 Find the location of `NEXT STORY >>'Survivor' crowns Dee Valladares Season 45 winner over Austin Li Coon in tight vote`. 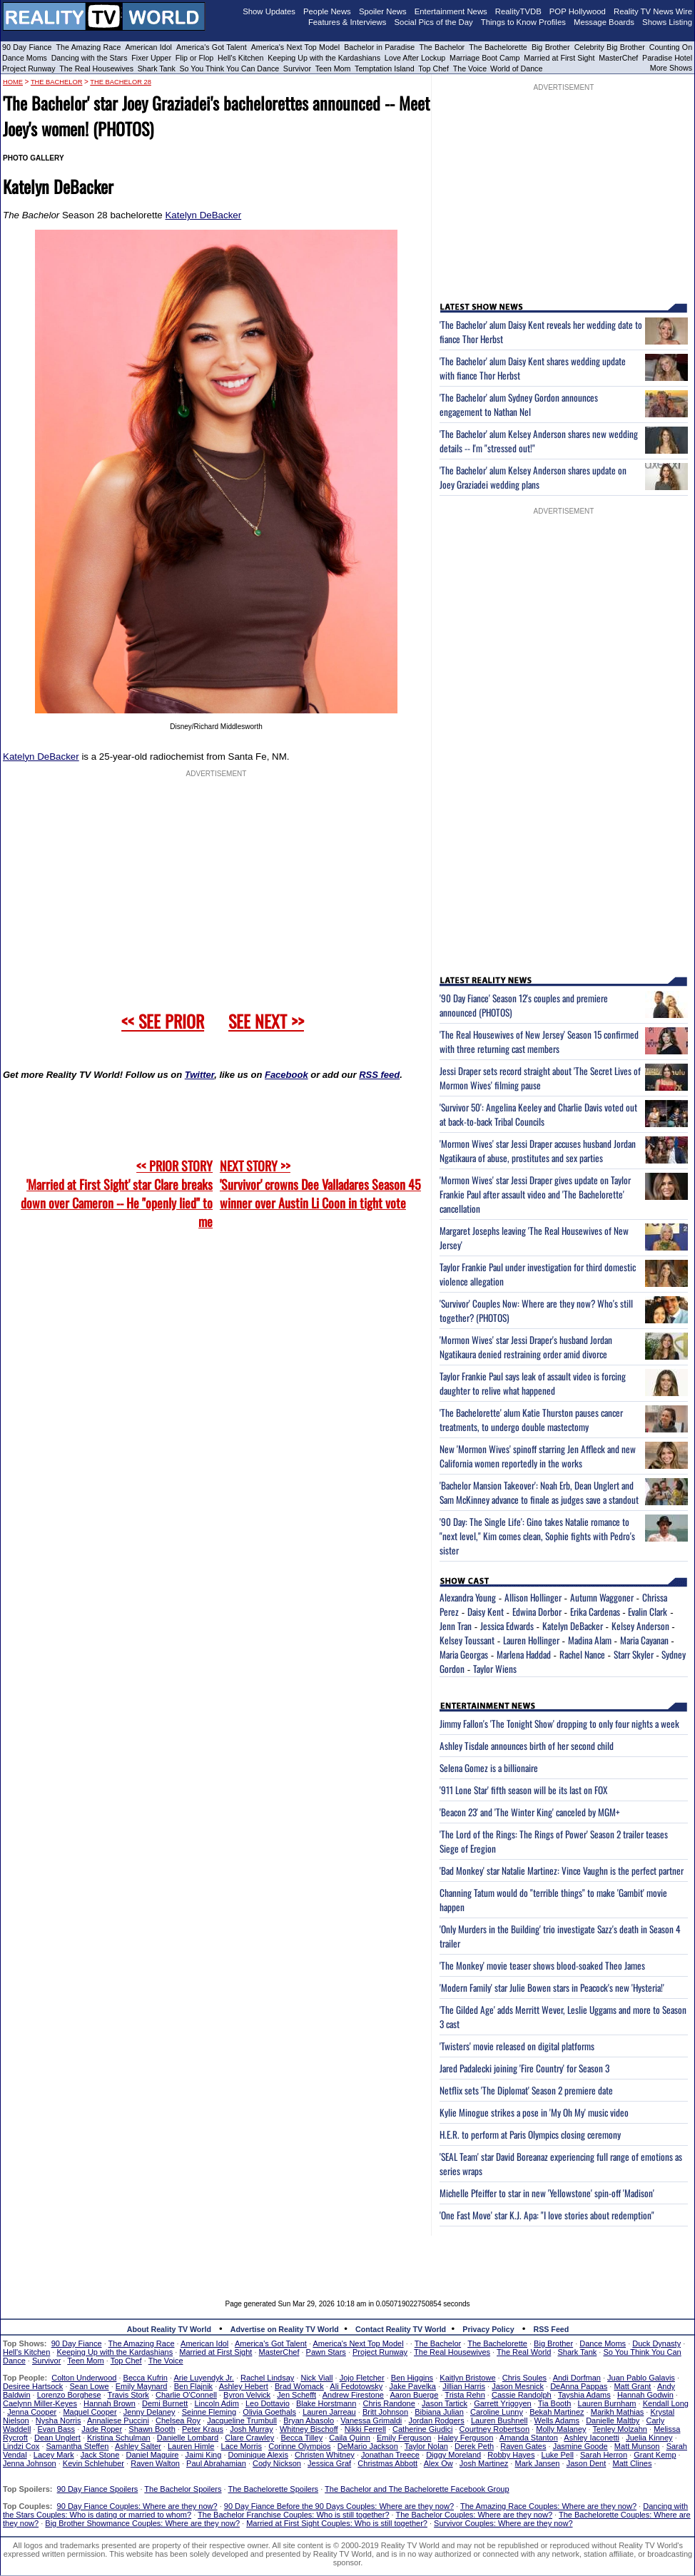

NEXT STORY >>'Survivor' crowns Dee Valladares Season 45 winner over Austin Li Coon in tight vote is located at coordinates (320, 1184).